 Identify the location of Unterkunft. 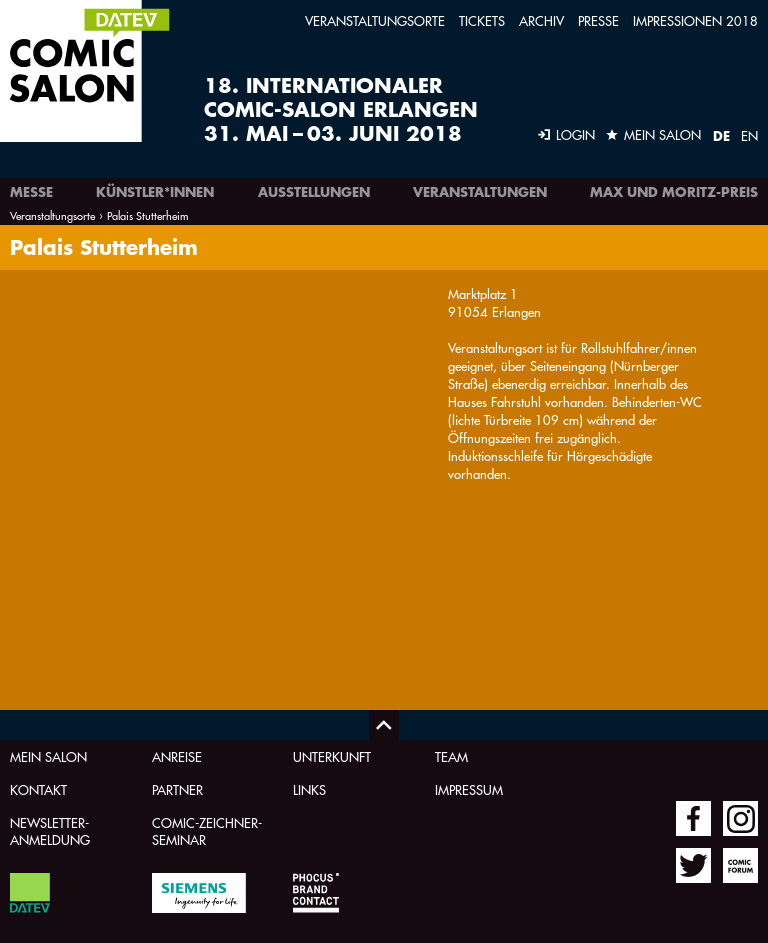
(332, 756).